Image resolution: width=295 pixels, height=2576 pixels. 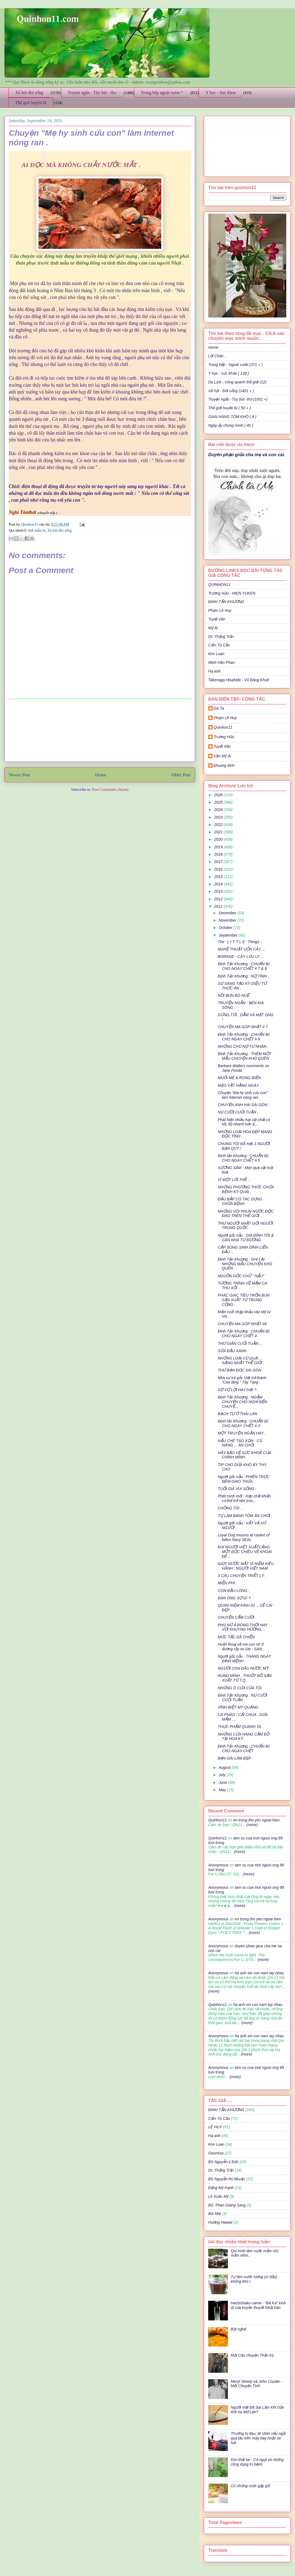 I want to click on Người gốc nẫu : THÁNG NGÀY ĐỊNH MỆNH ., so click(x=244, y=1658).